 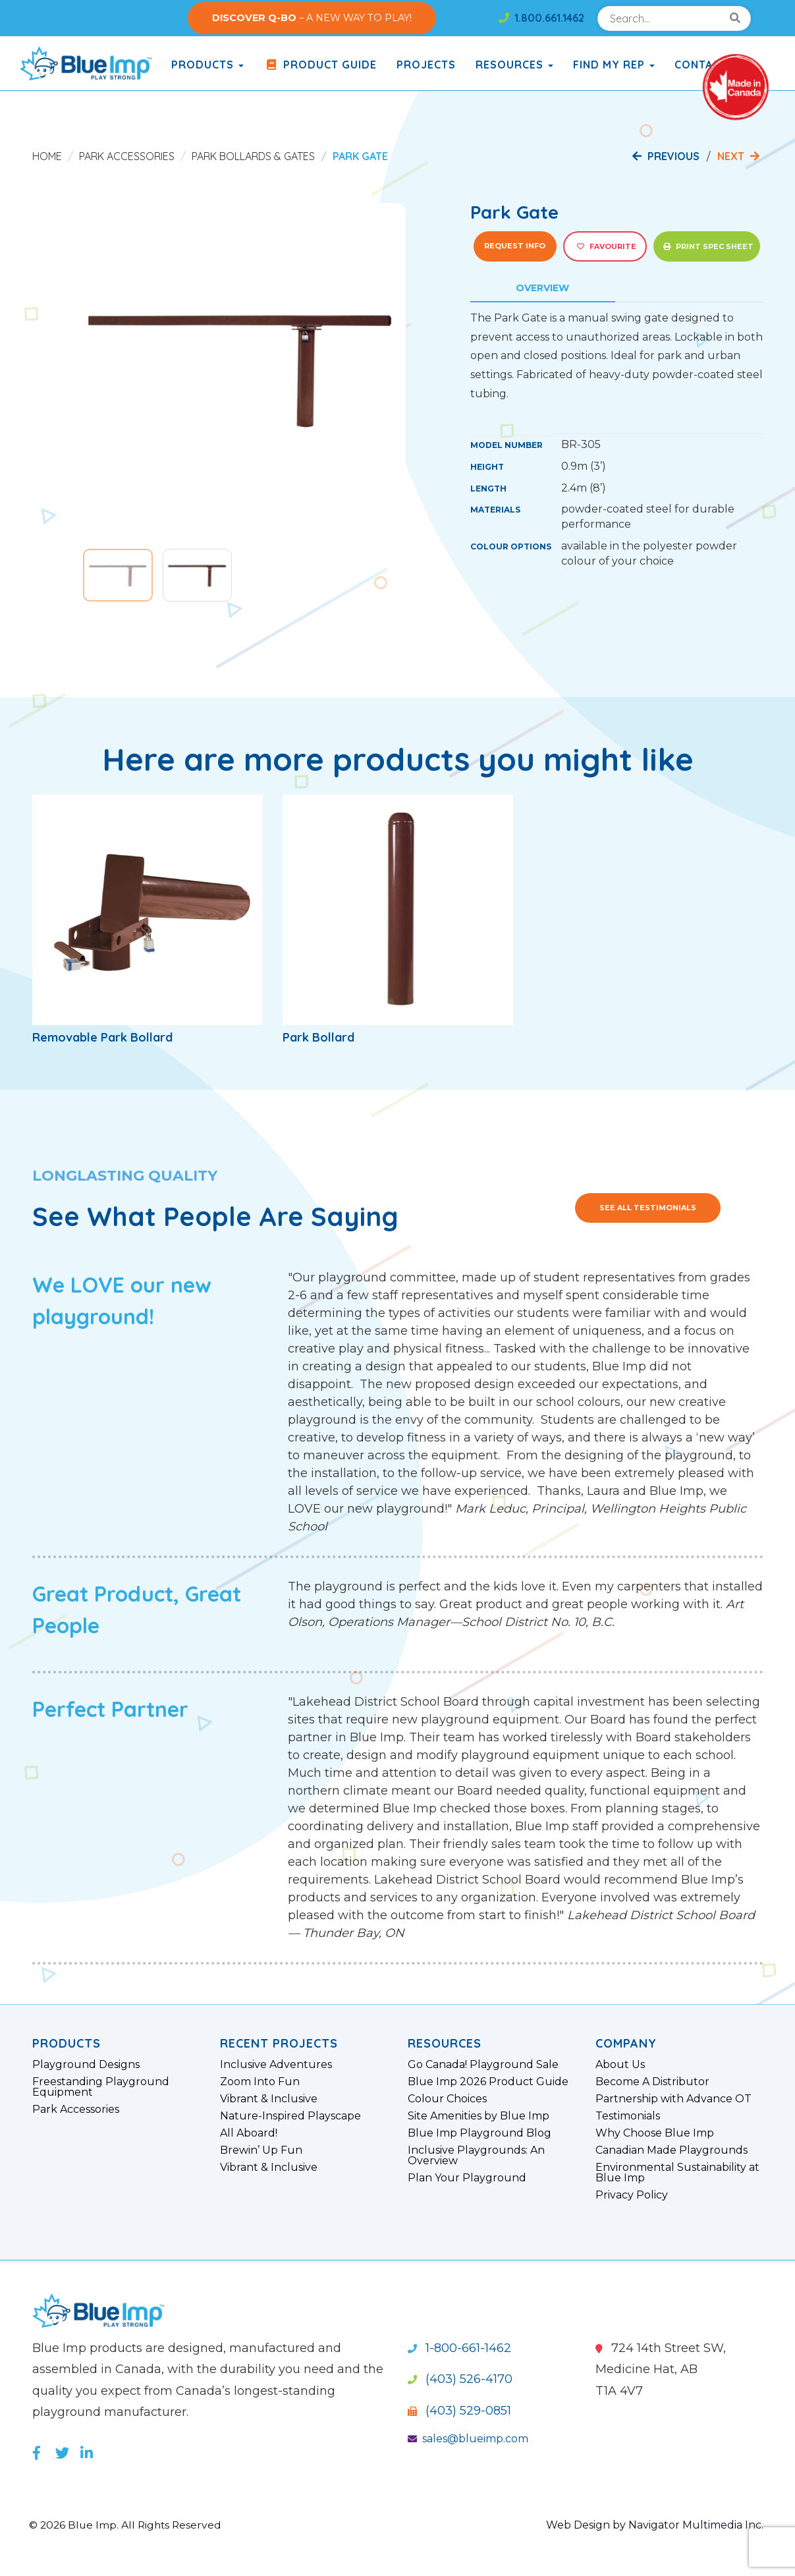 I want to click on Environmental Sustainability at Blue Imp, so click(x=677, y=2172).